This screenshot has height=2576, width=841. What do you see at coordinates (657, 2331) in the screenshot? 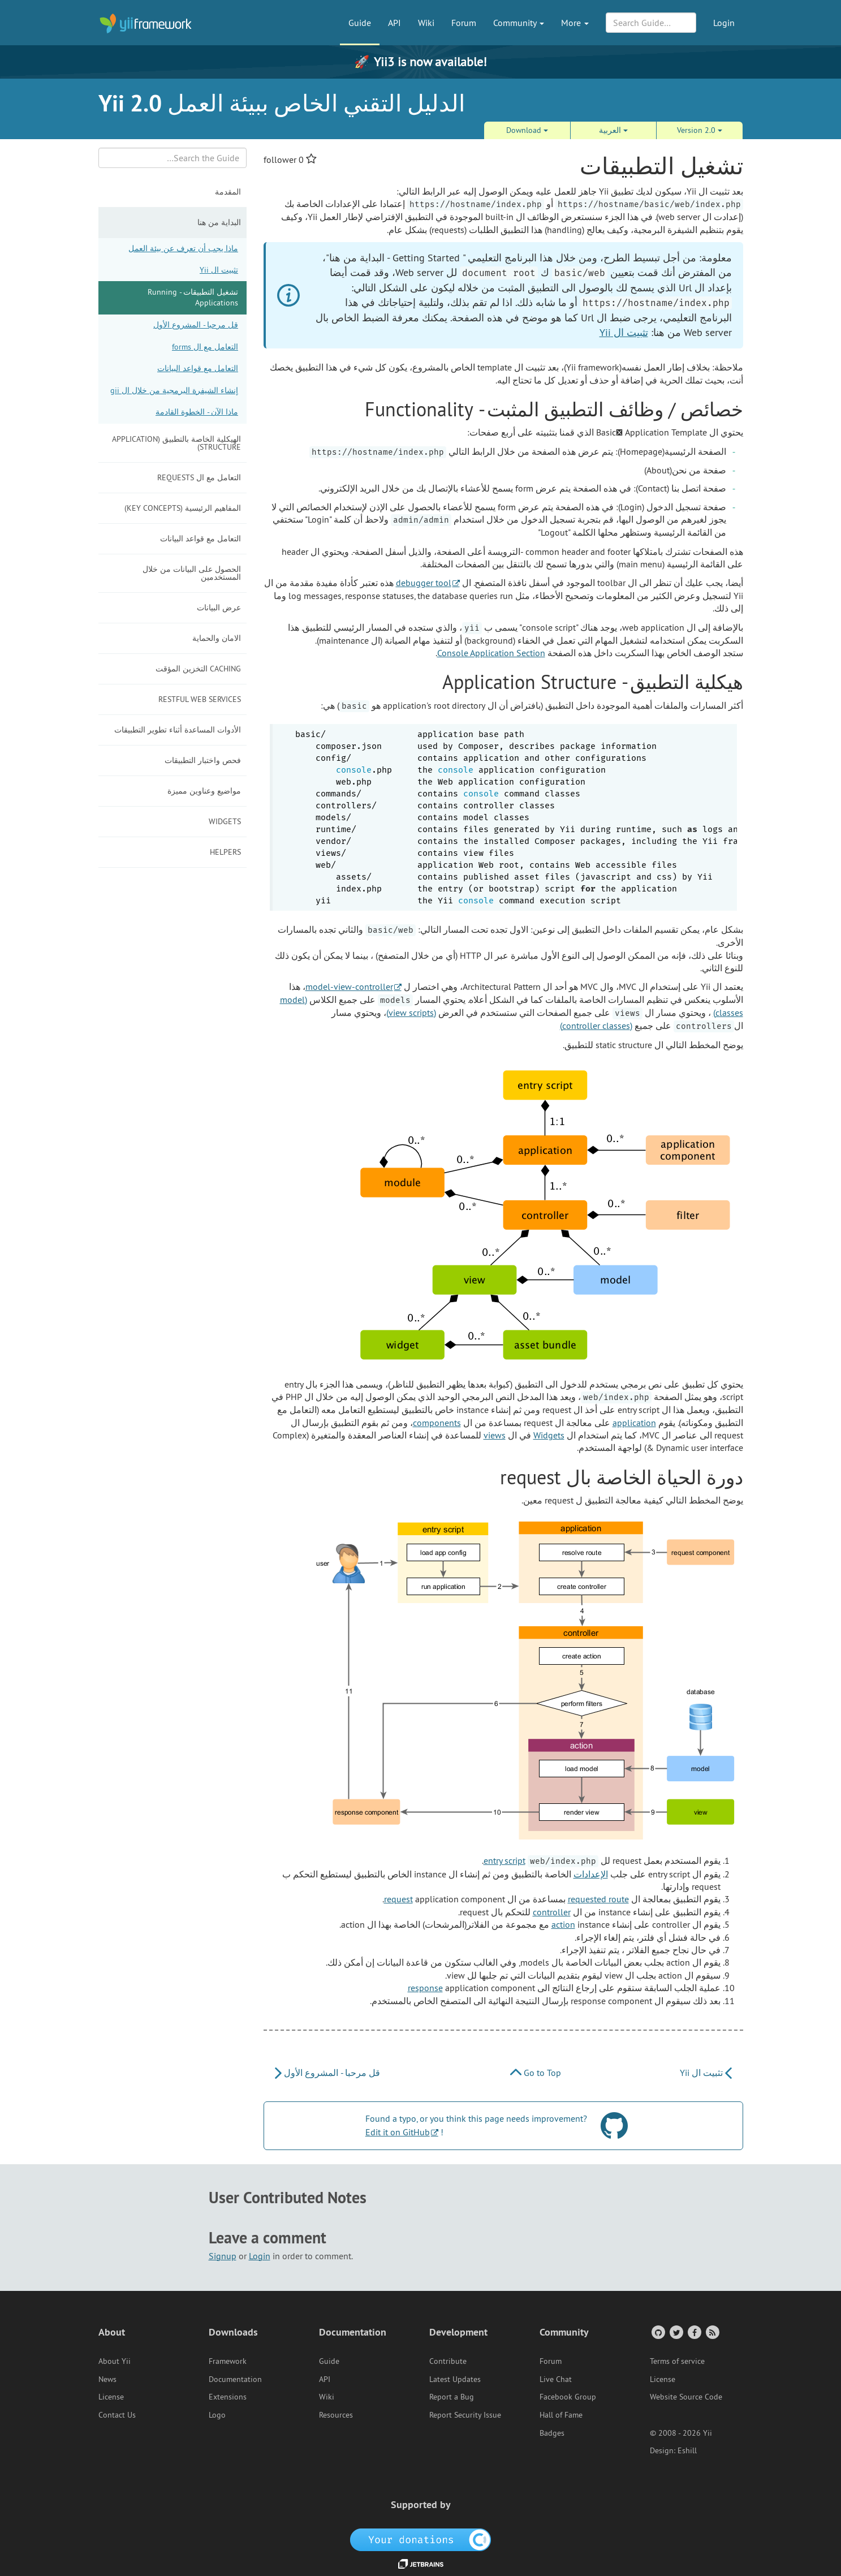
I see `[GitHub Account]` at bounding box center [657, 2331].